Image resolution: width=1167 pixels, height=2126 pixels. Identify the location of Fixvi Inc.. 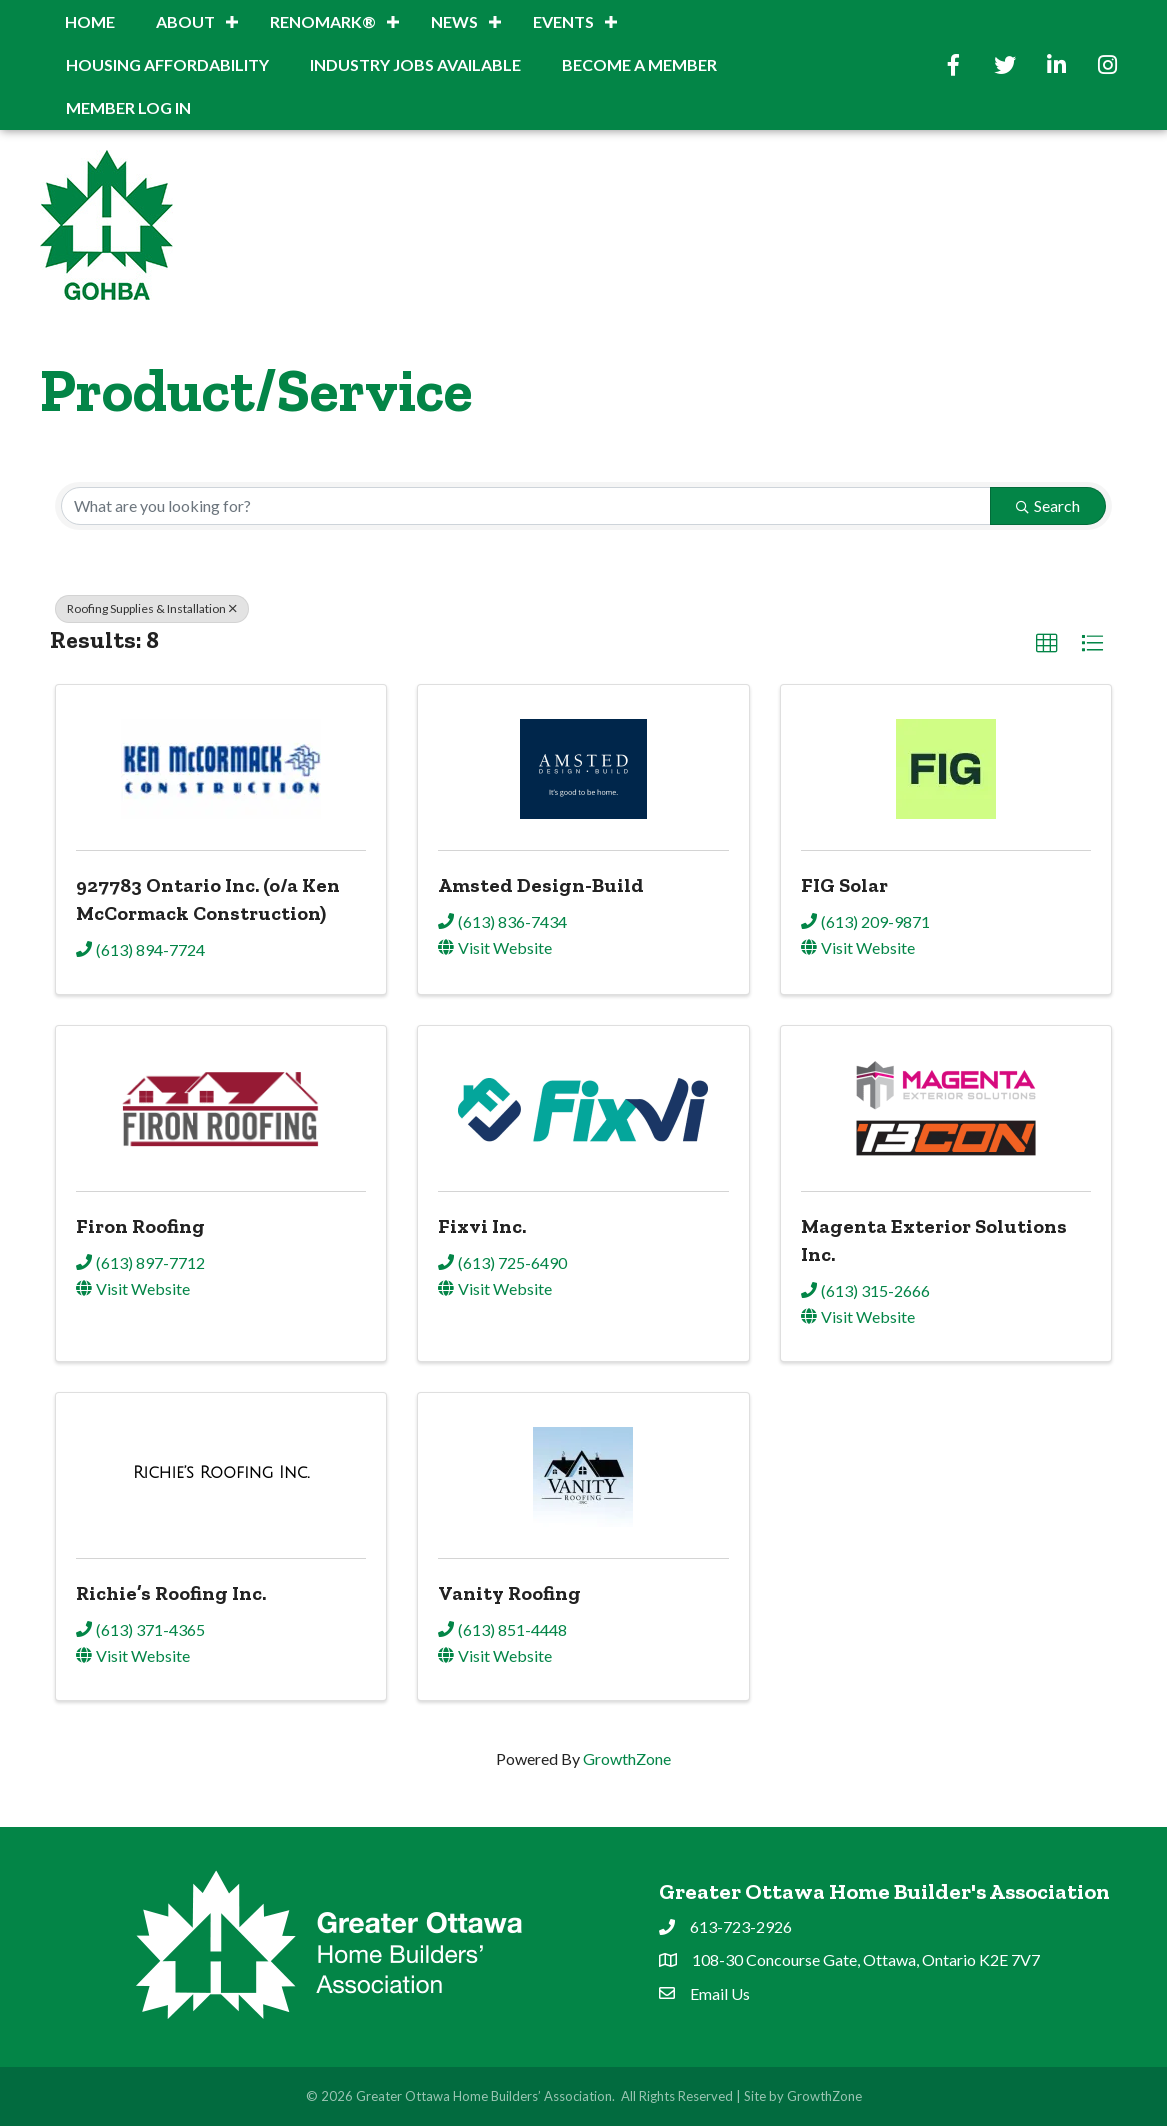
(482, 1226).